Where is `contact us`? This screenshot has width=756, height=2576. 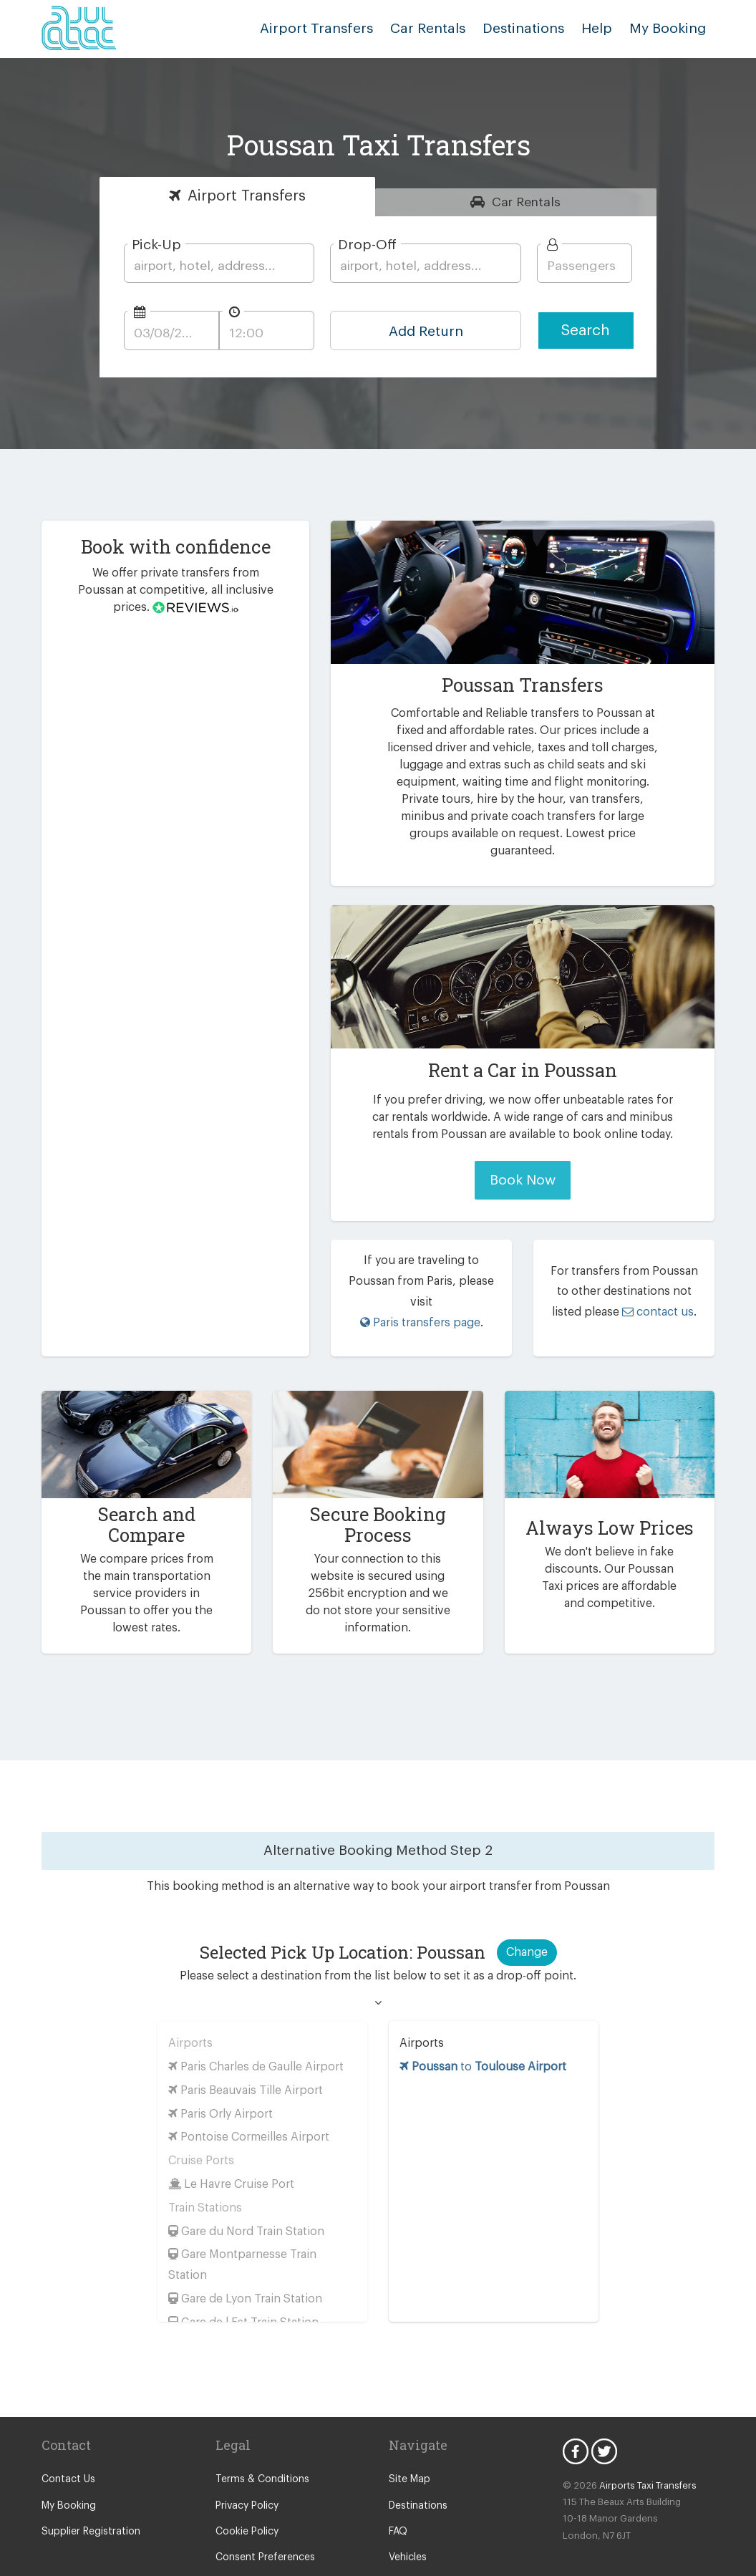 contact us is located at coordinates (640, 1284).